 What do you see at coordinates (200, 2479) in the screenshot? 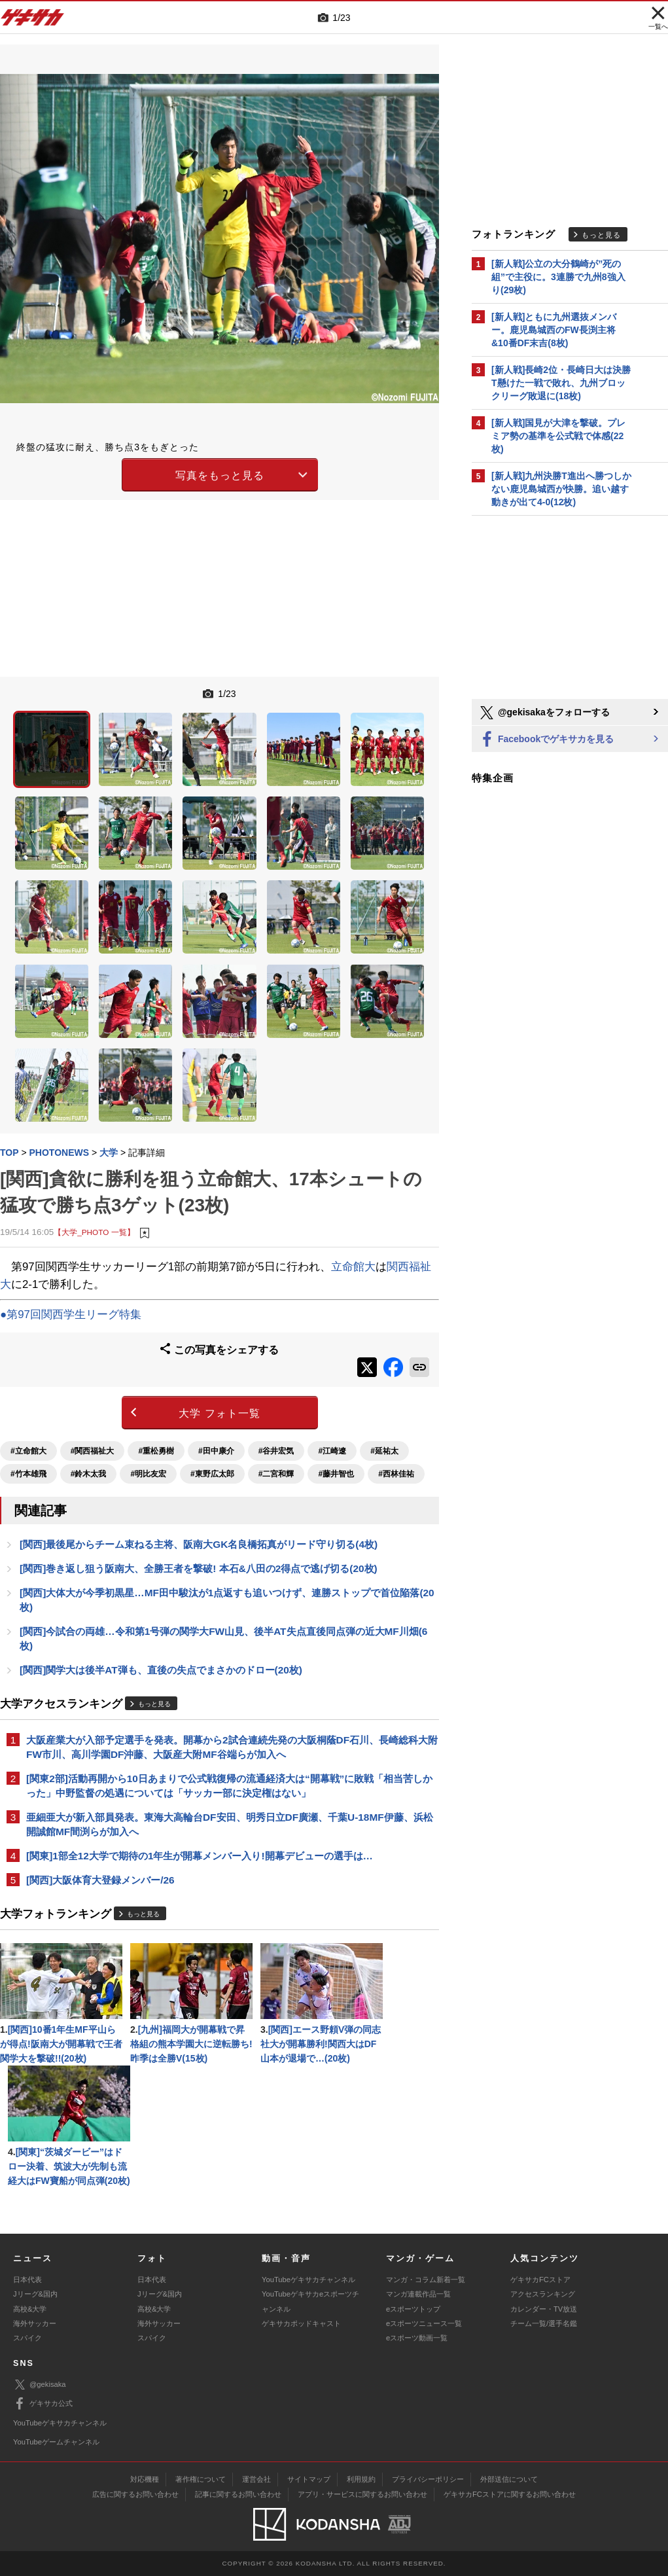
I see `著作権について` at bounding box center [200, 2479].